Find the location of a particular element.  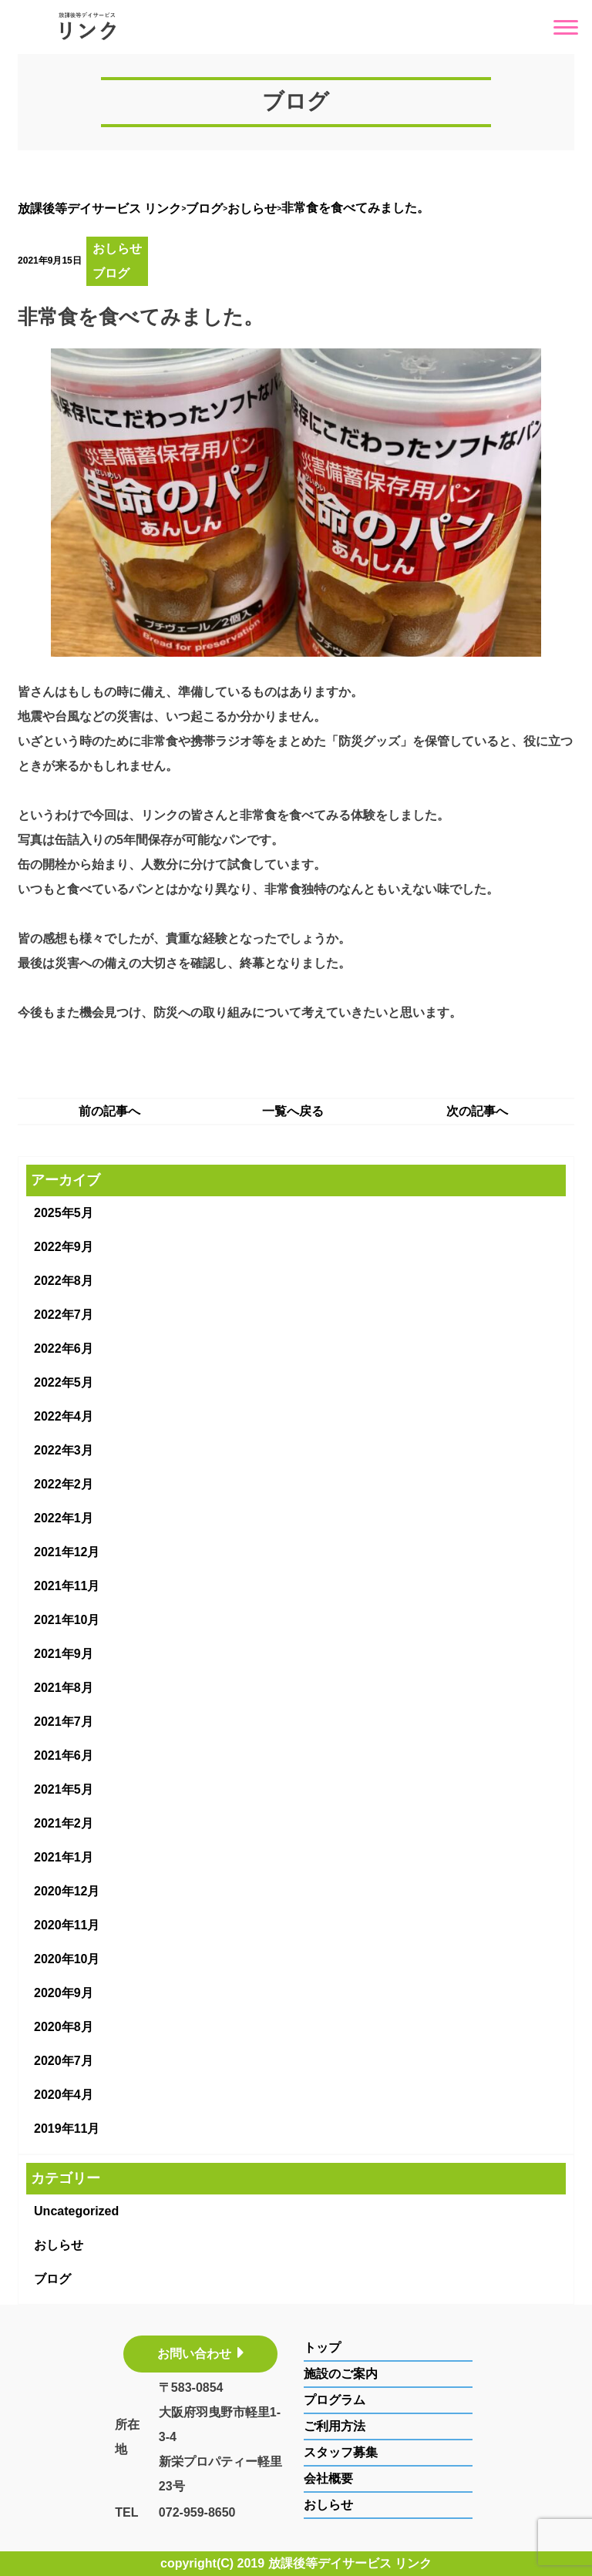

お問い合わせ is located at coordinates (200, 2353).